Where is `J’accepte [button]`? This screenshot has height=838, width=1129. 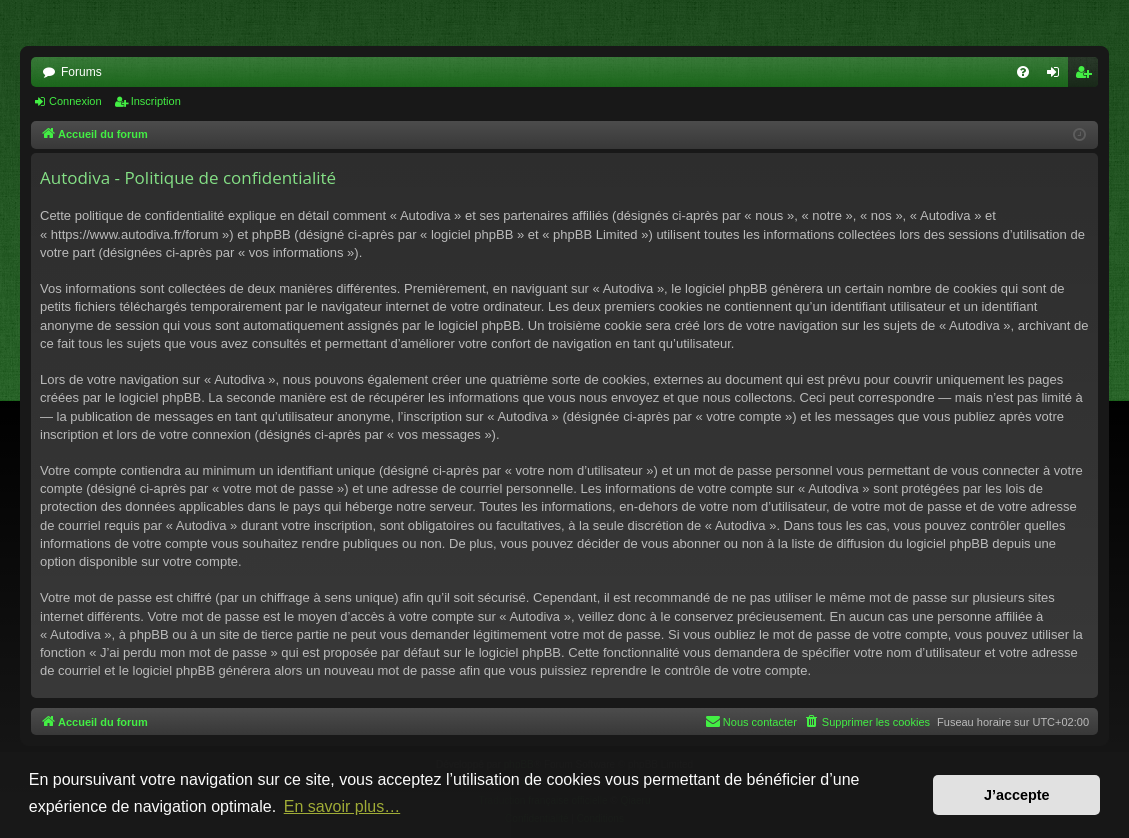 J’accepte [button] is located at coordinates (1017, 795).